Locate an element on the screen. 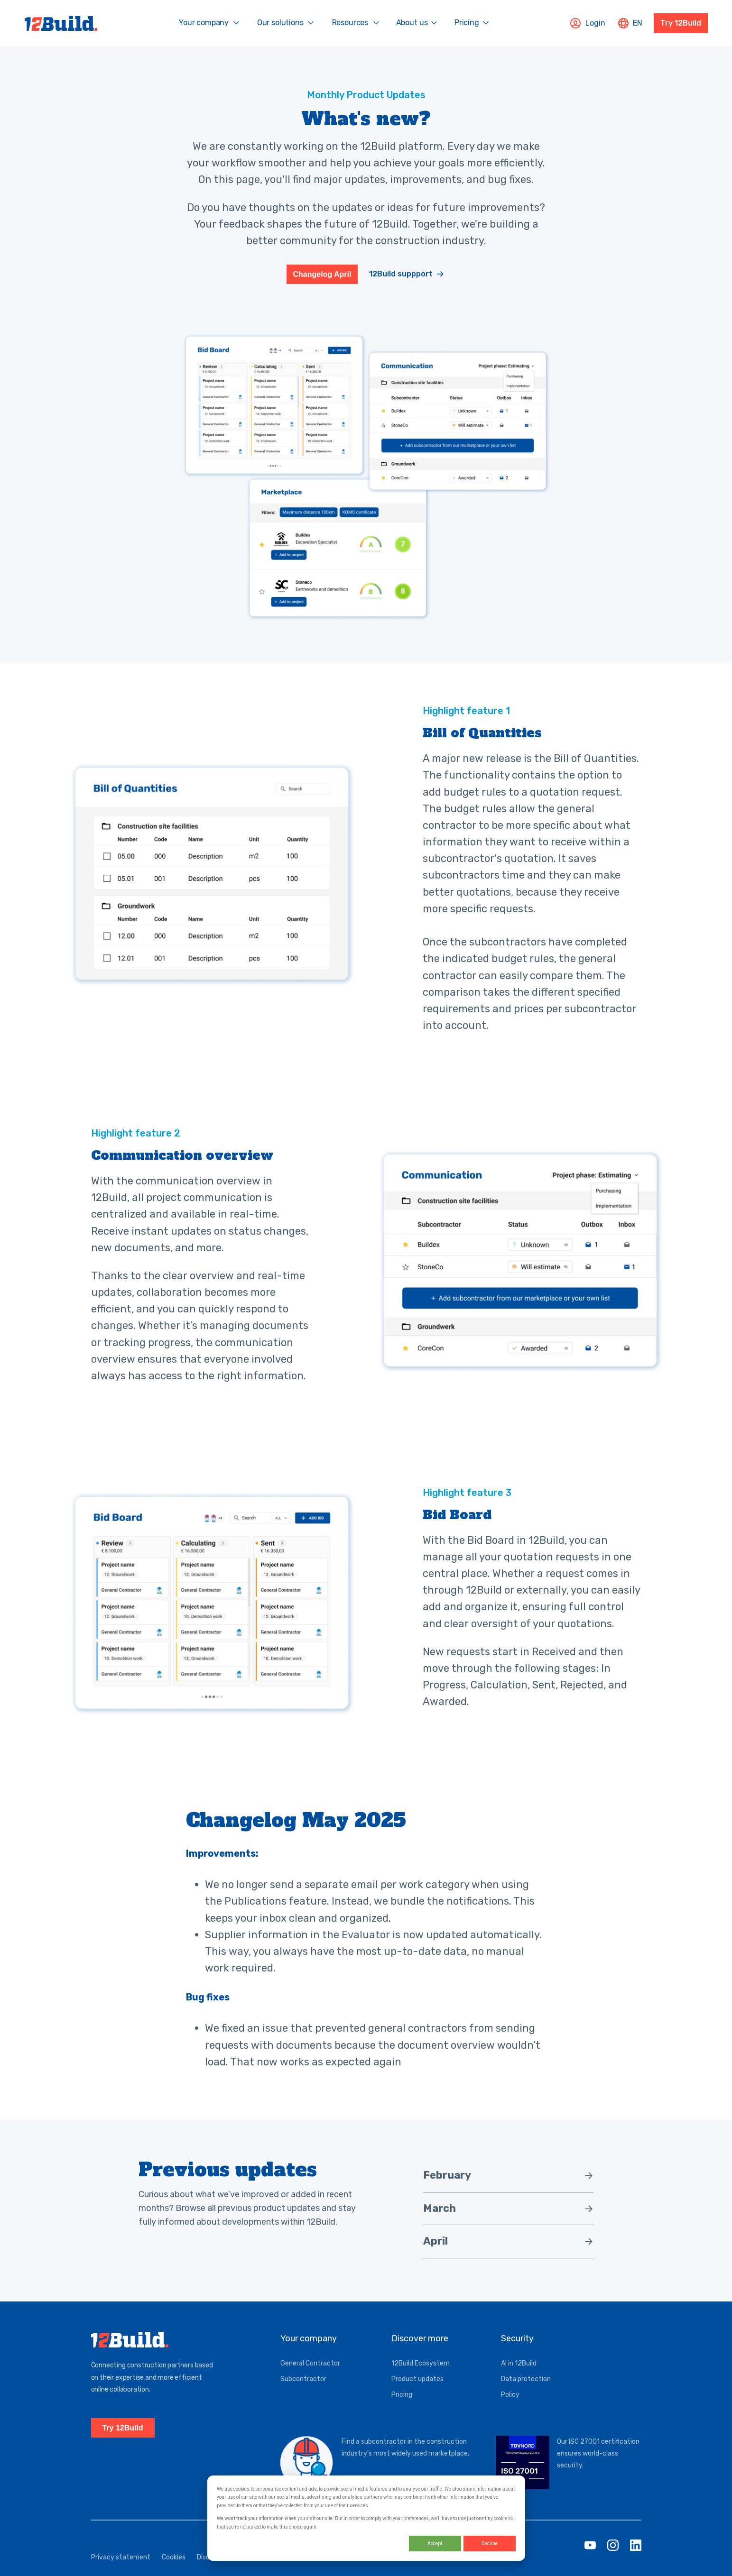 The image size is (732, 2576). General conditions is located at coordinates (268, 2569).